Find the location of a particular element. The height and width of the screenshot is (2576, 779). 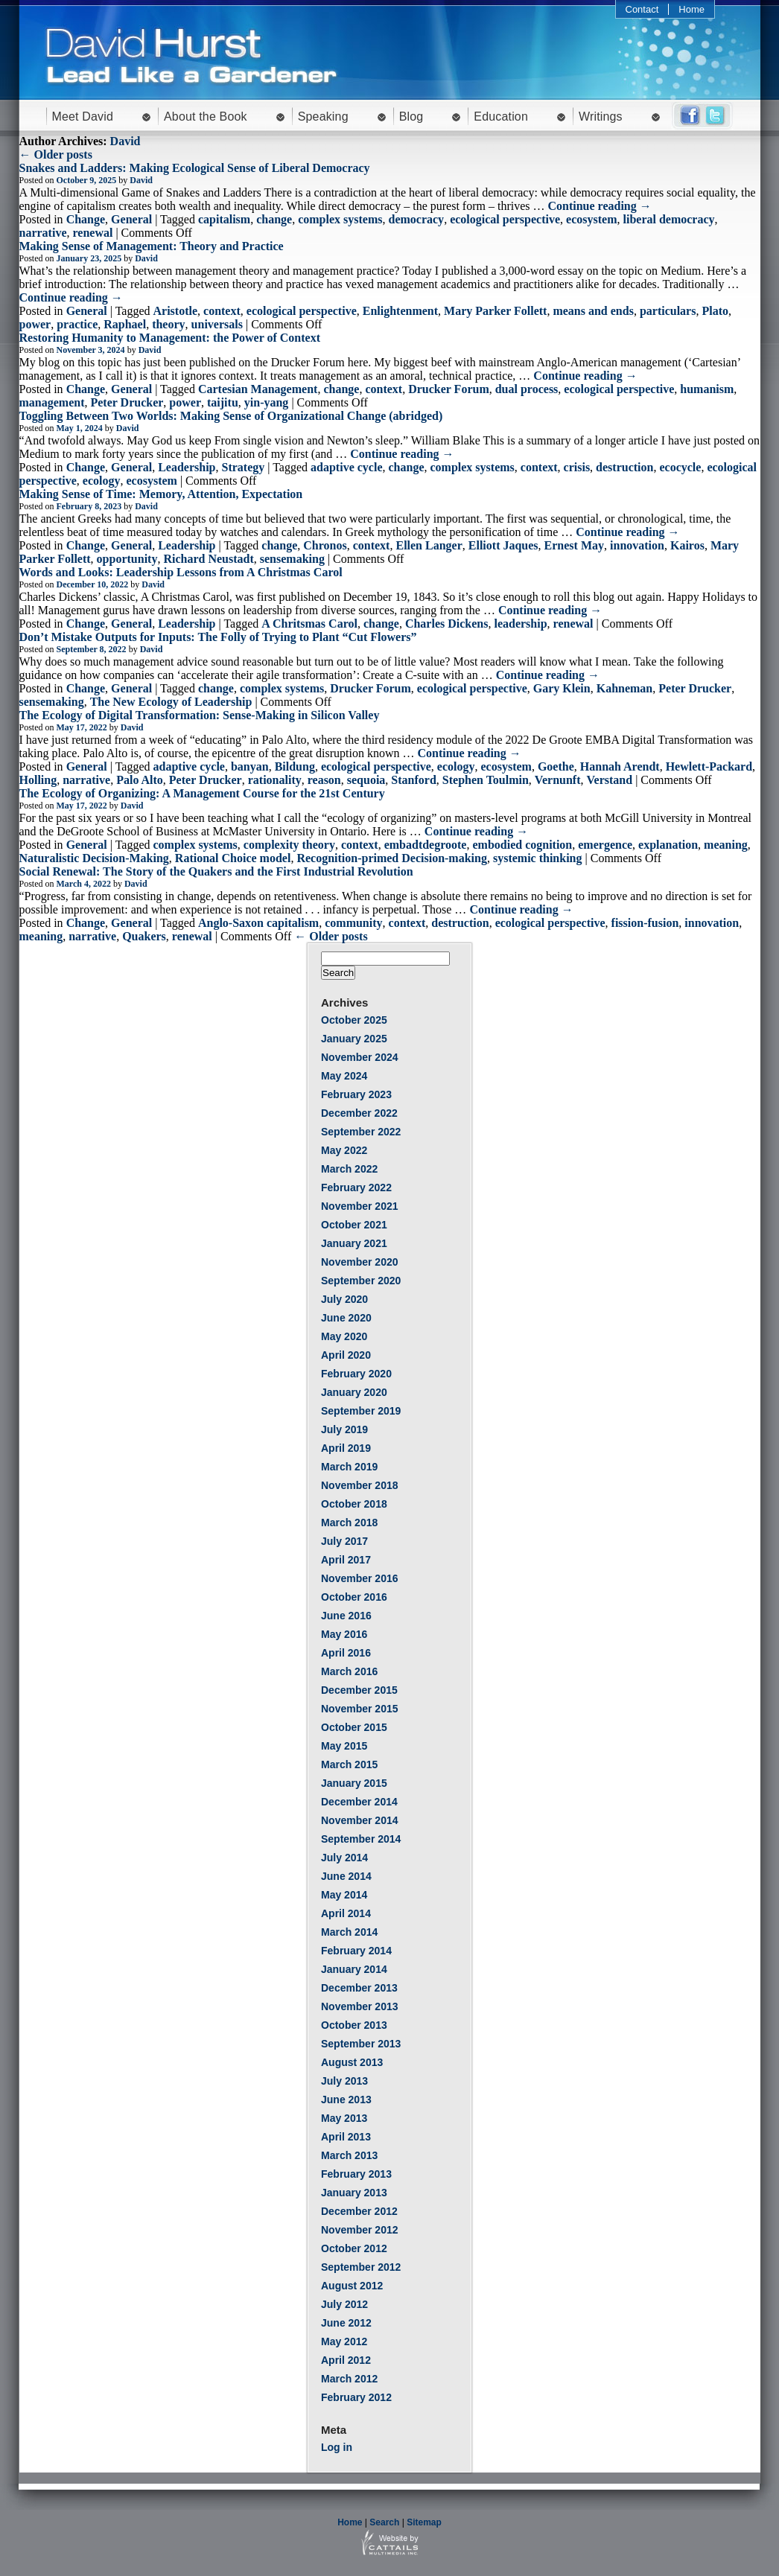

Peter Drucker is located at coordinates (126, 402).